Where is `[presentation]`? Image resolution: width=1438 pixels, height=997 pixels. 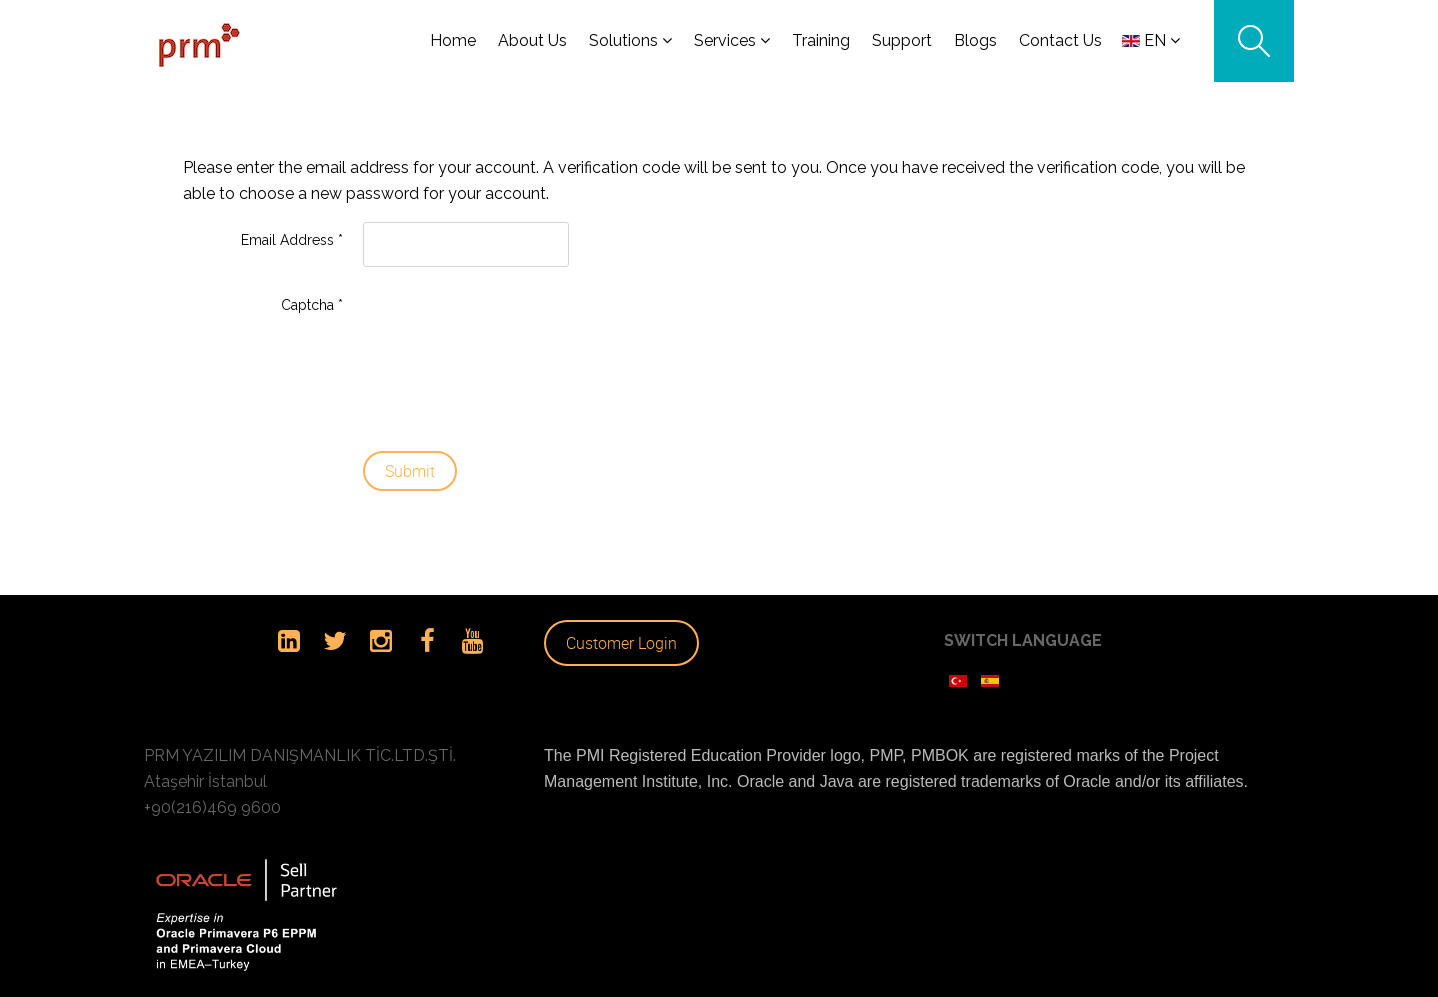
[presentation] is located at coordinates (445, 350).